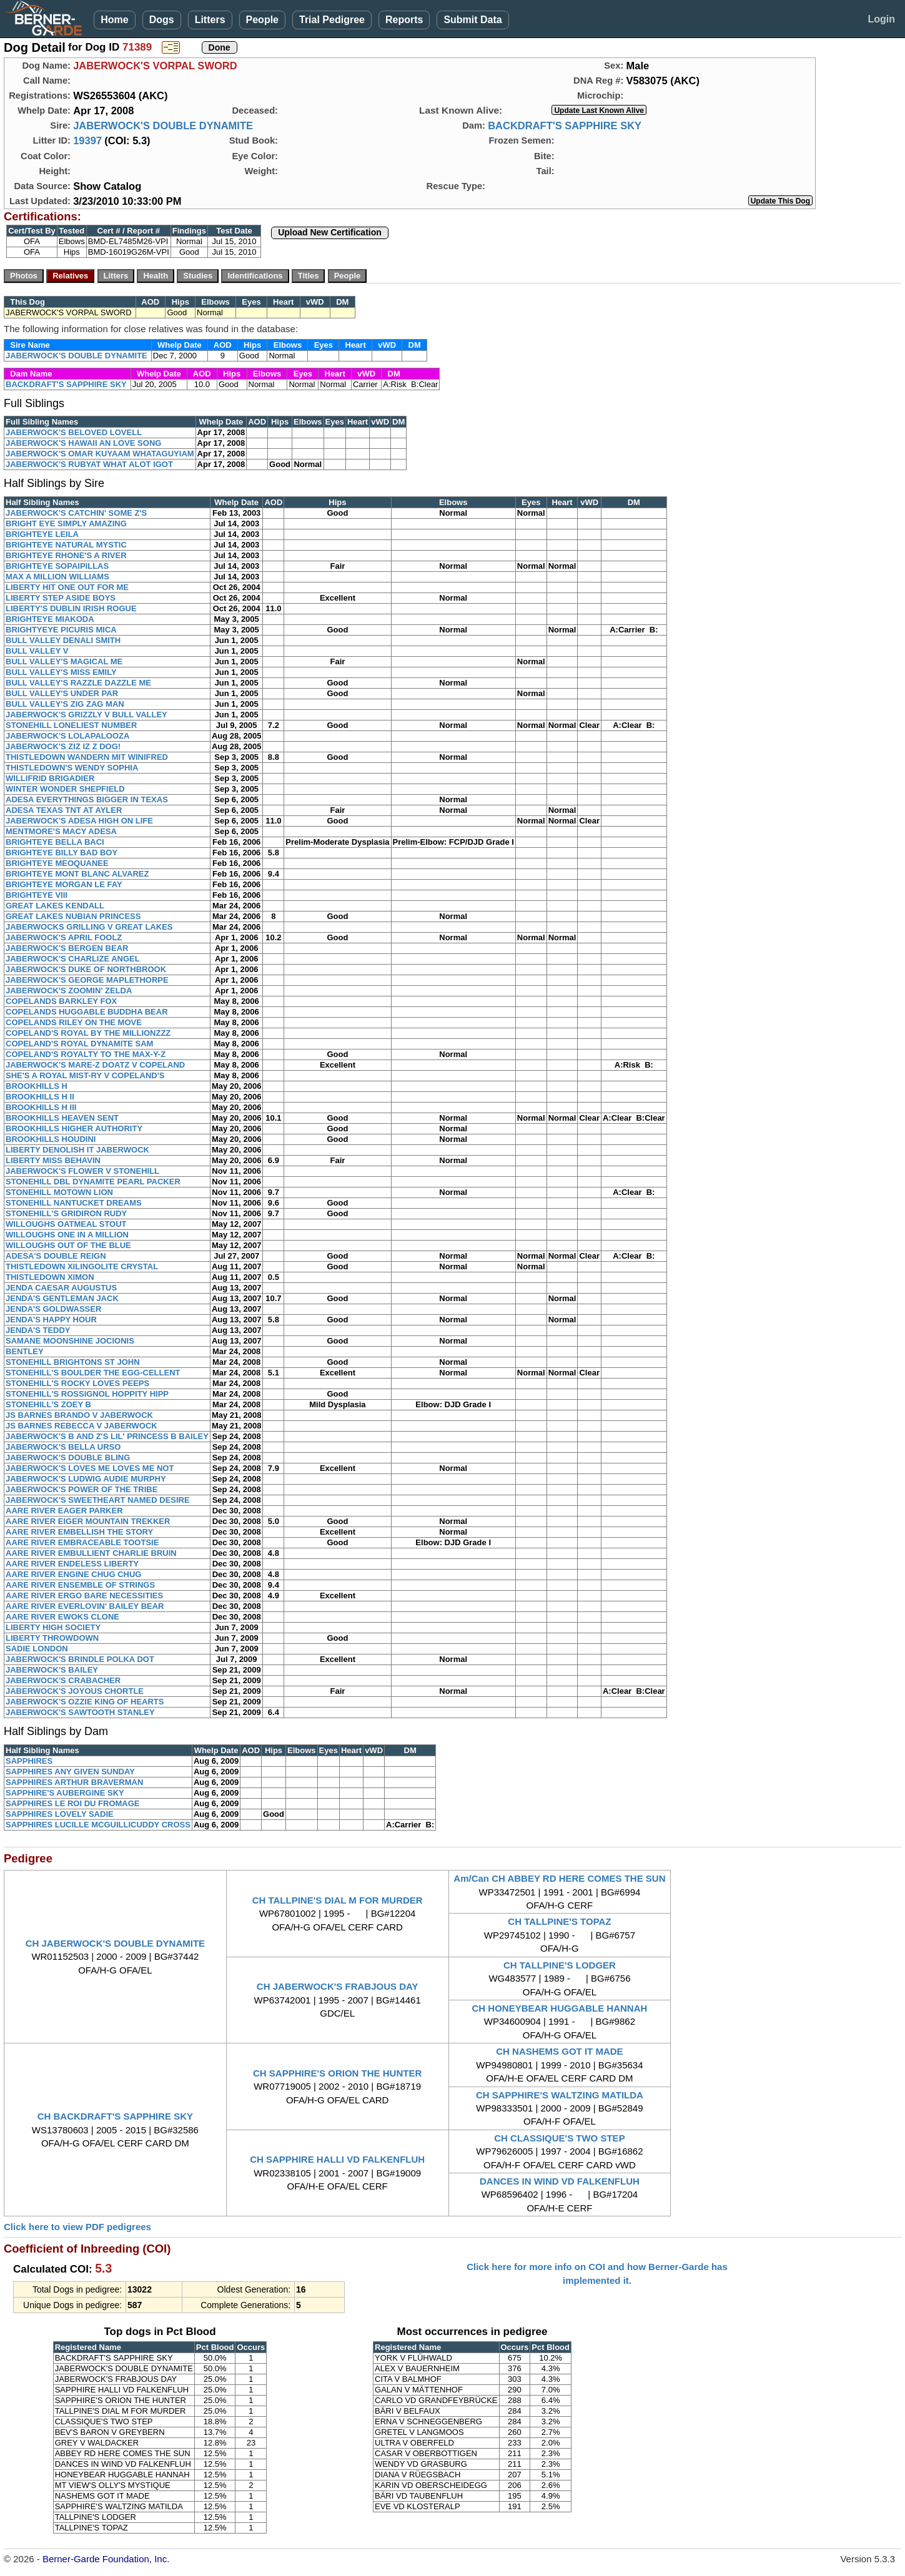 The height and width of the screenshot is (2576, 905). I want to click on AARE RIVER EIGER MOUNTAIN TREKKER, so click(88, 1521).